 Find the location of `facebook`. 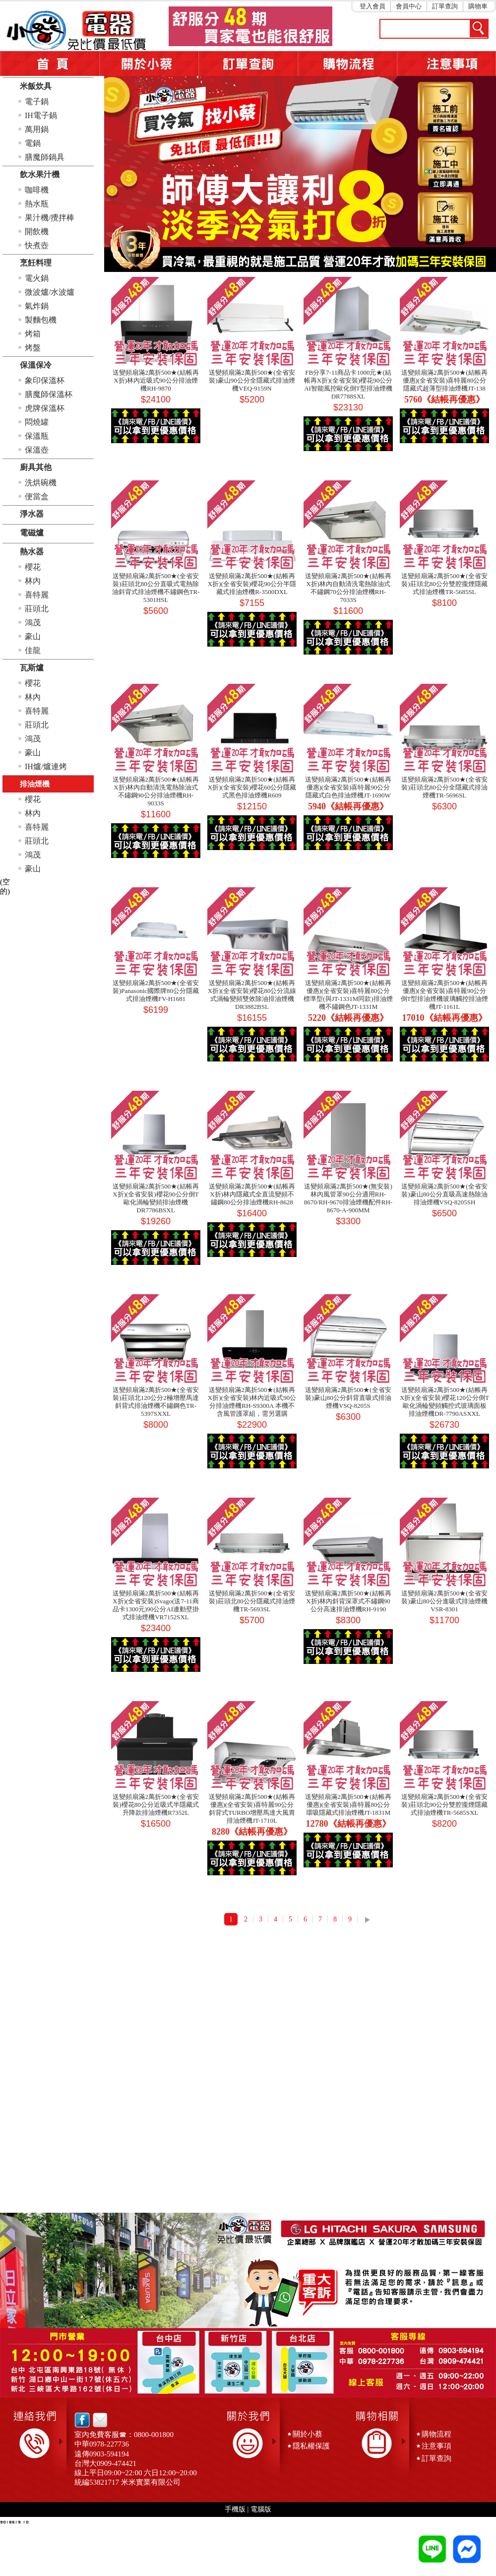

facebook is located at coordinates (82, 2420).